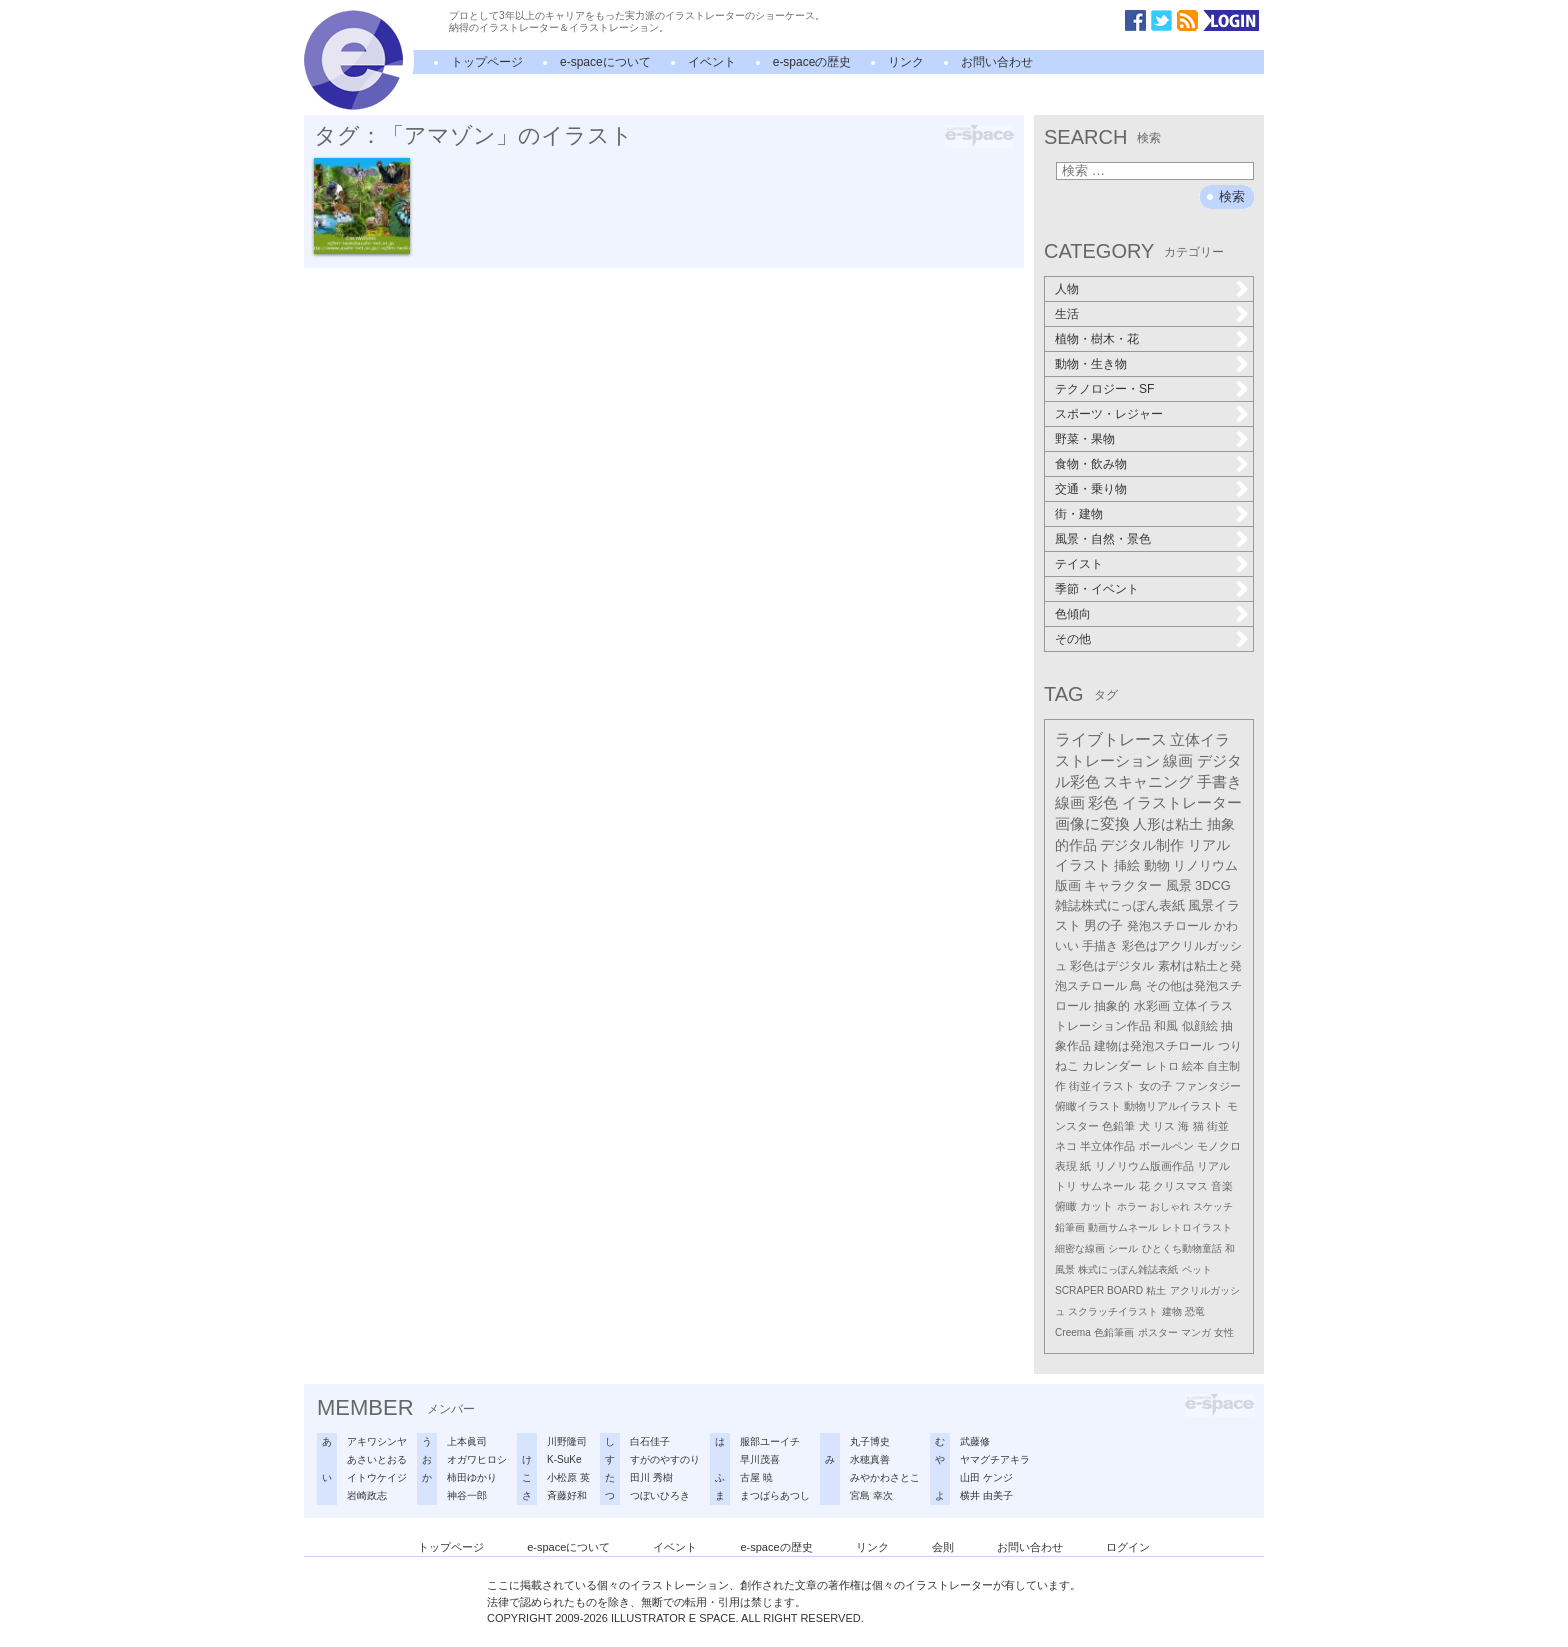 This screenshot has width=1568, height=1647. I want to click on 食物・飲み物, so click(1091, 464).